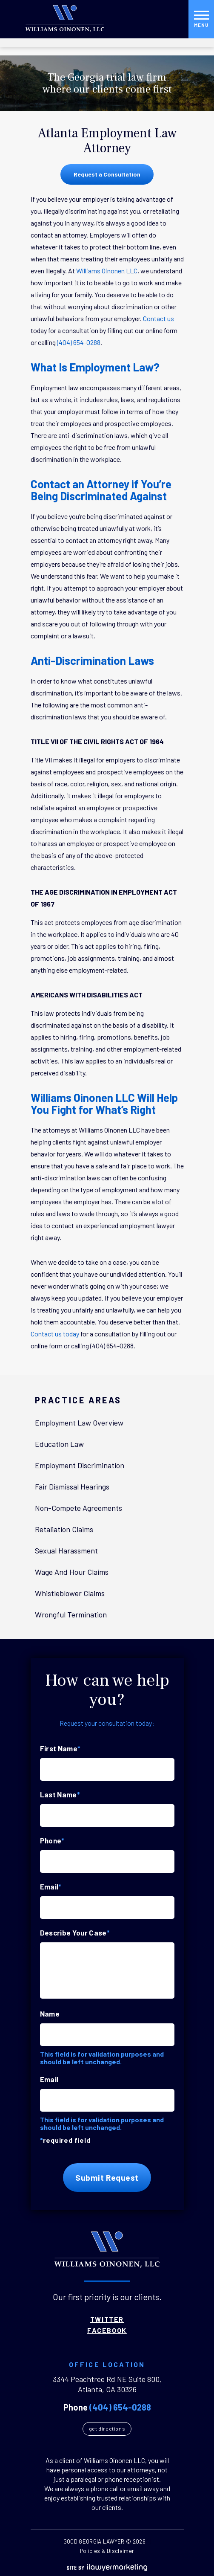 This screenshot has height=2576, width=214. I want to click on Contact us today, so click(55, 1334).